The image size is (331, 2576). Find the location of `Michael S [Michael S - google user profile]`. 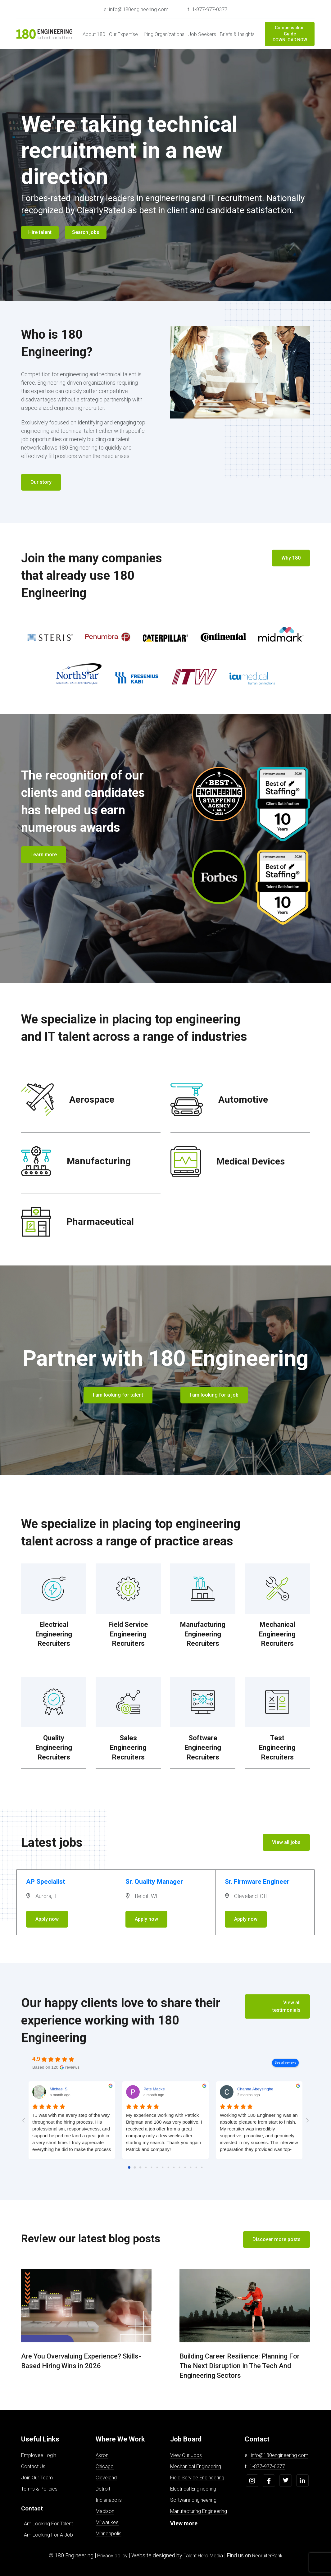

Michael S [Michael S - google user profile] is located at coordinates (58, 2089).